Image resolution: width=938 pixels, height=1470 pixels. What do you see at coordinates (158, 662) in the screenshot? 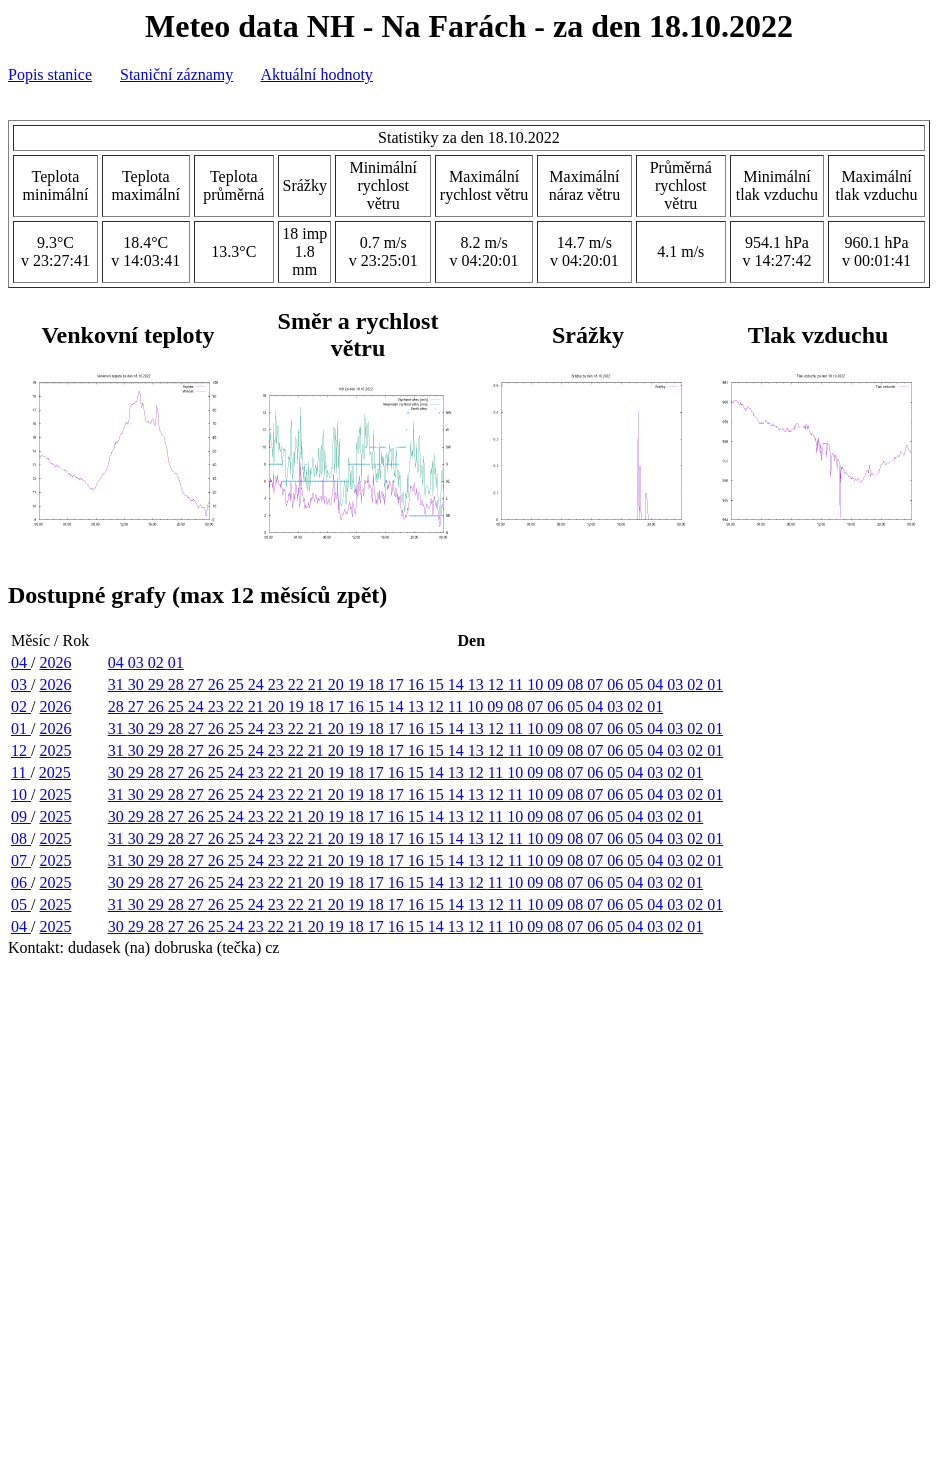
I see `02` at bounding box center [158, 662].